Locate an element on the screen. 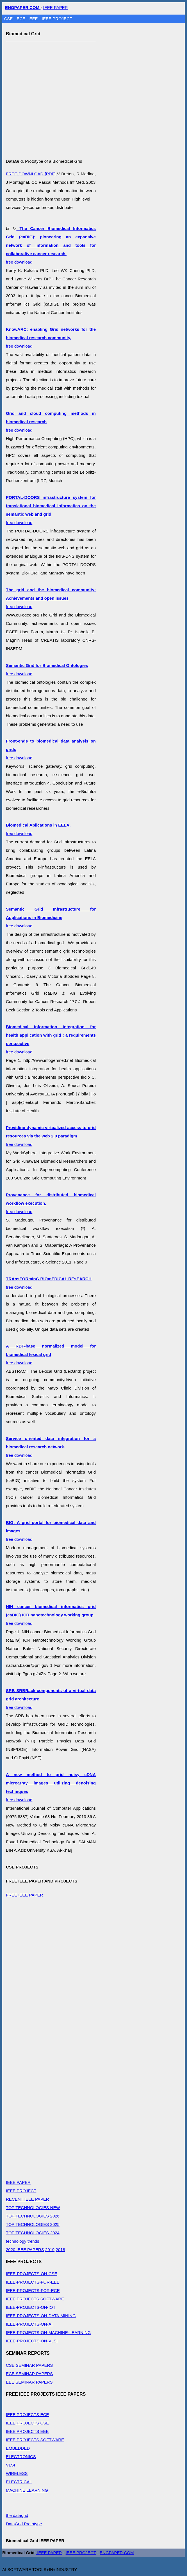  ECE SEMINAR PAPERS is located at coordinates (29, 2373).